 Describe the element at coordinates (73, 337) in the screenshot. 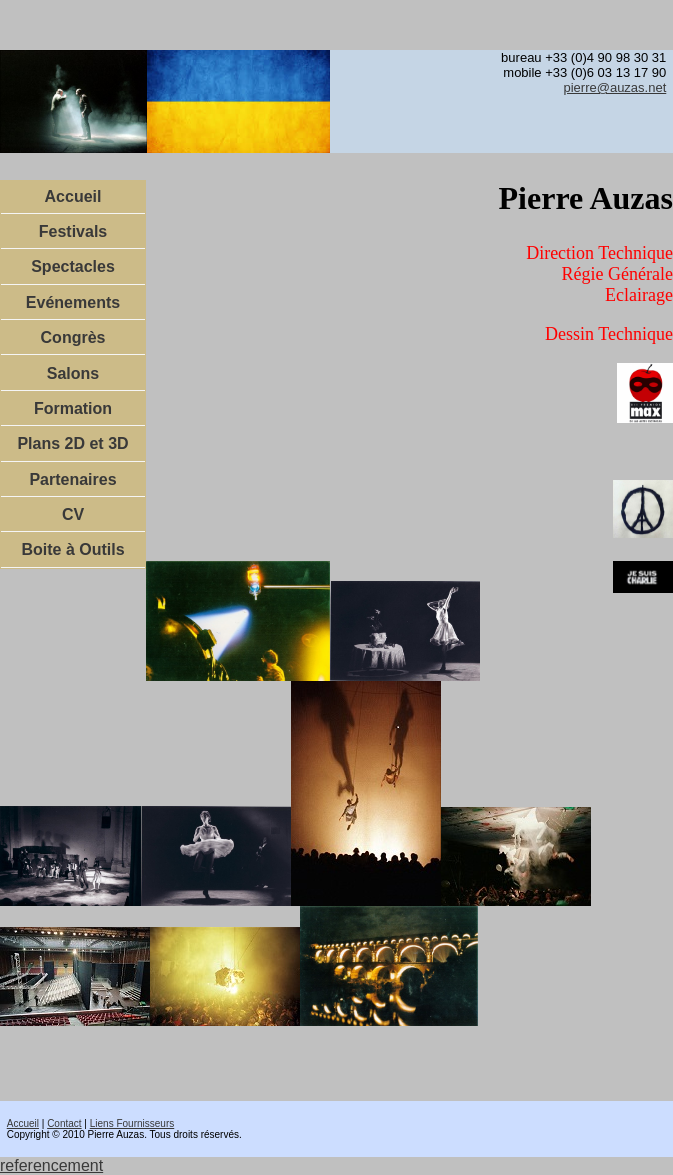

I see `Congrès` at that location.